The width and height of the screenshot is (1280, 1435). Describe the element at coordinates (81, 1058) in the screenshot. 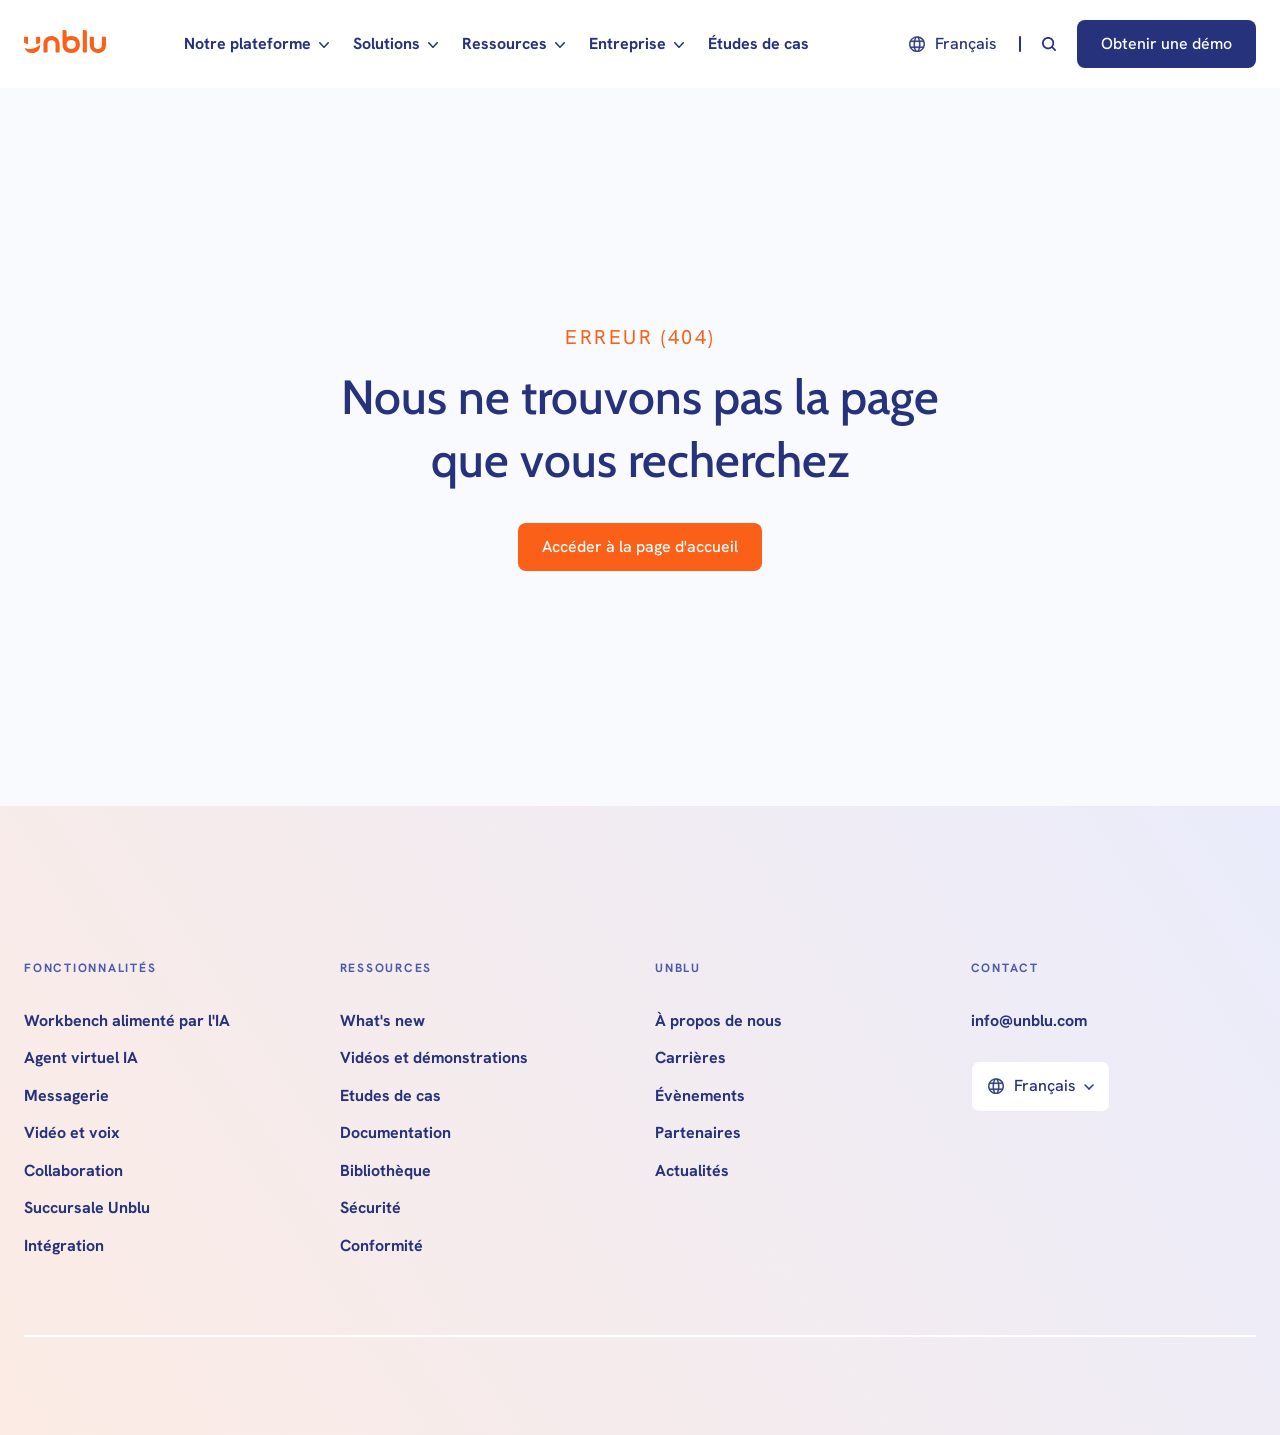

I see `Agent virtuel IA` at that location.